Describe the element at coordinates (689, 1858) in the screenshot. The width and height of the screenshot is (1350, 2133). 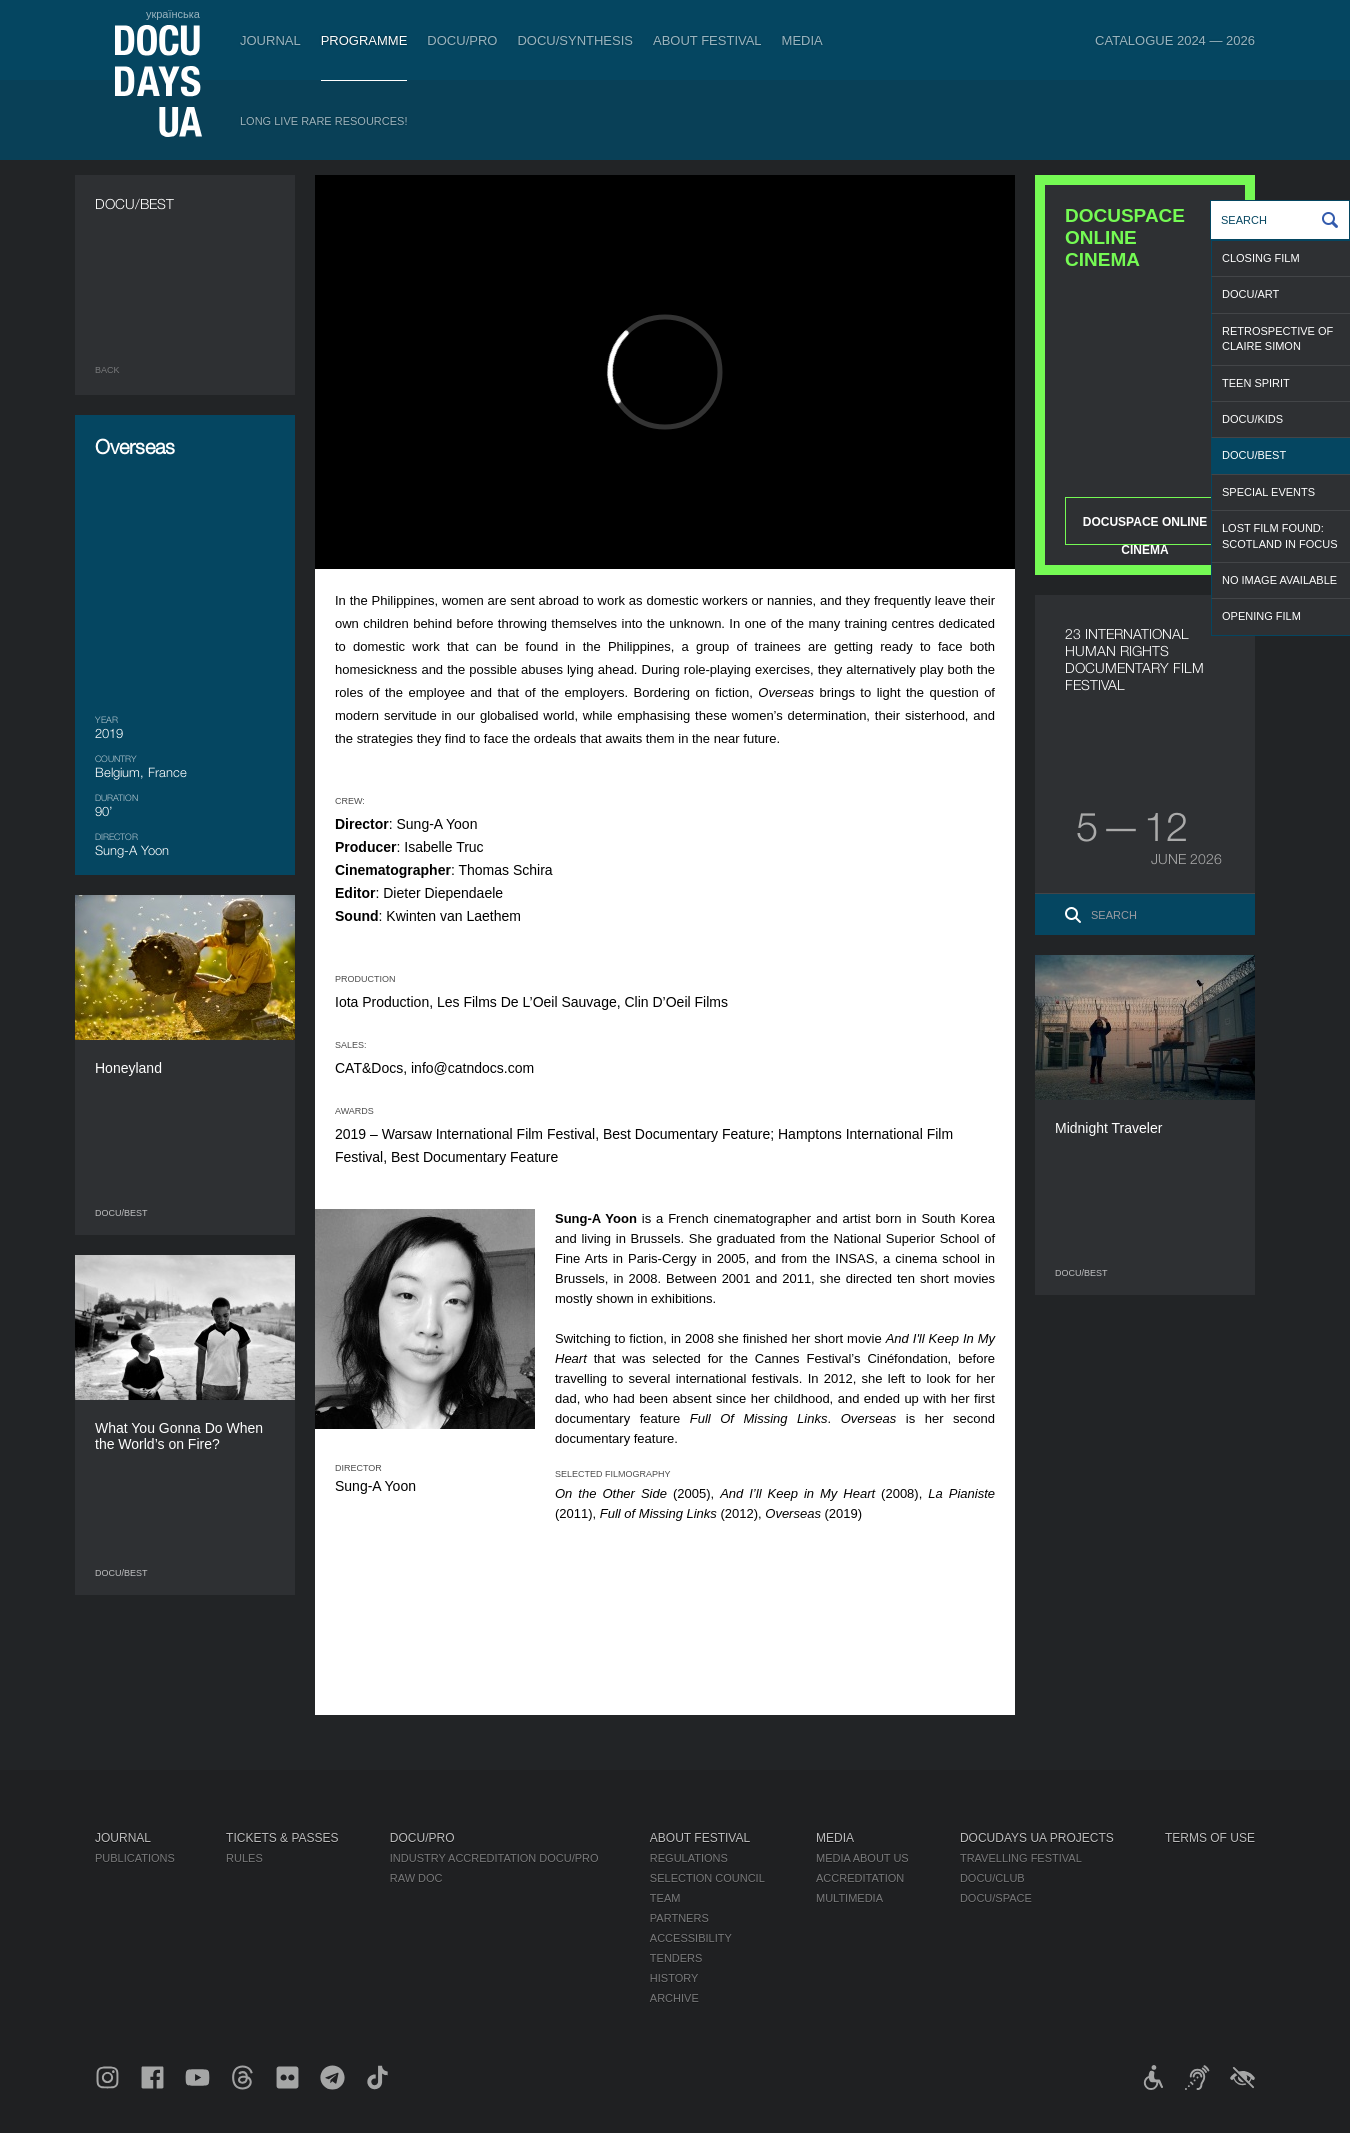
I see `Regulations` at that location.